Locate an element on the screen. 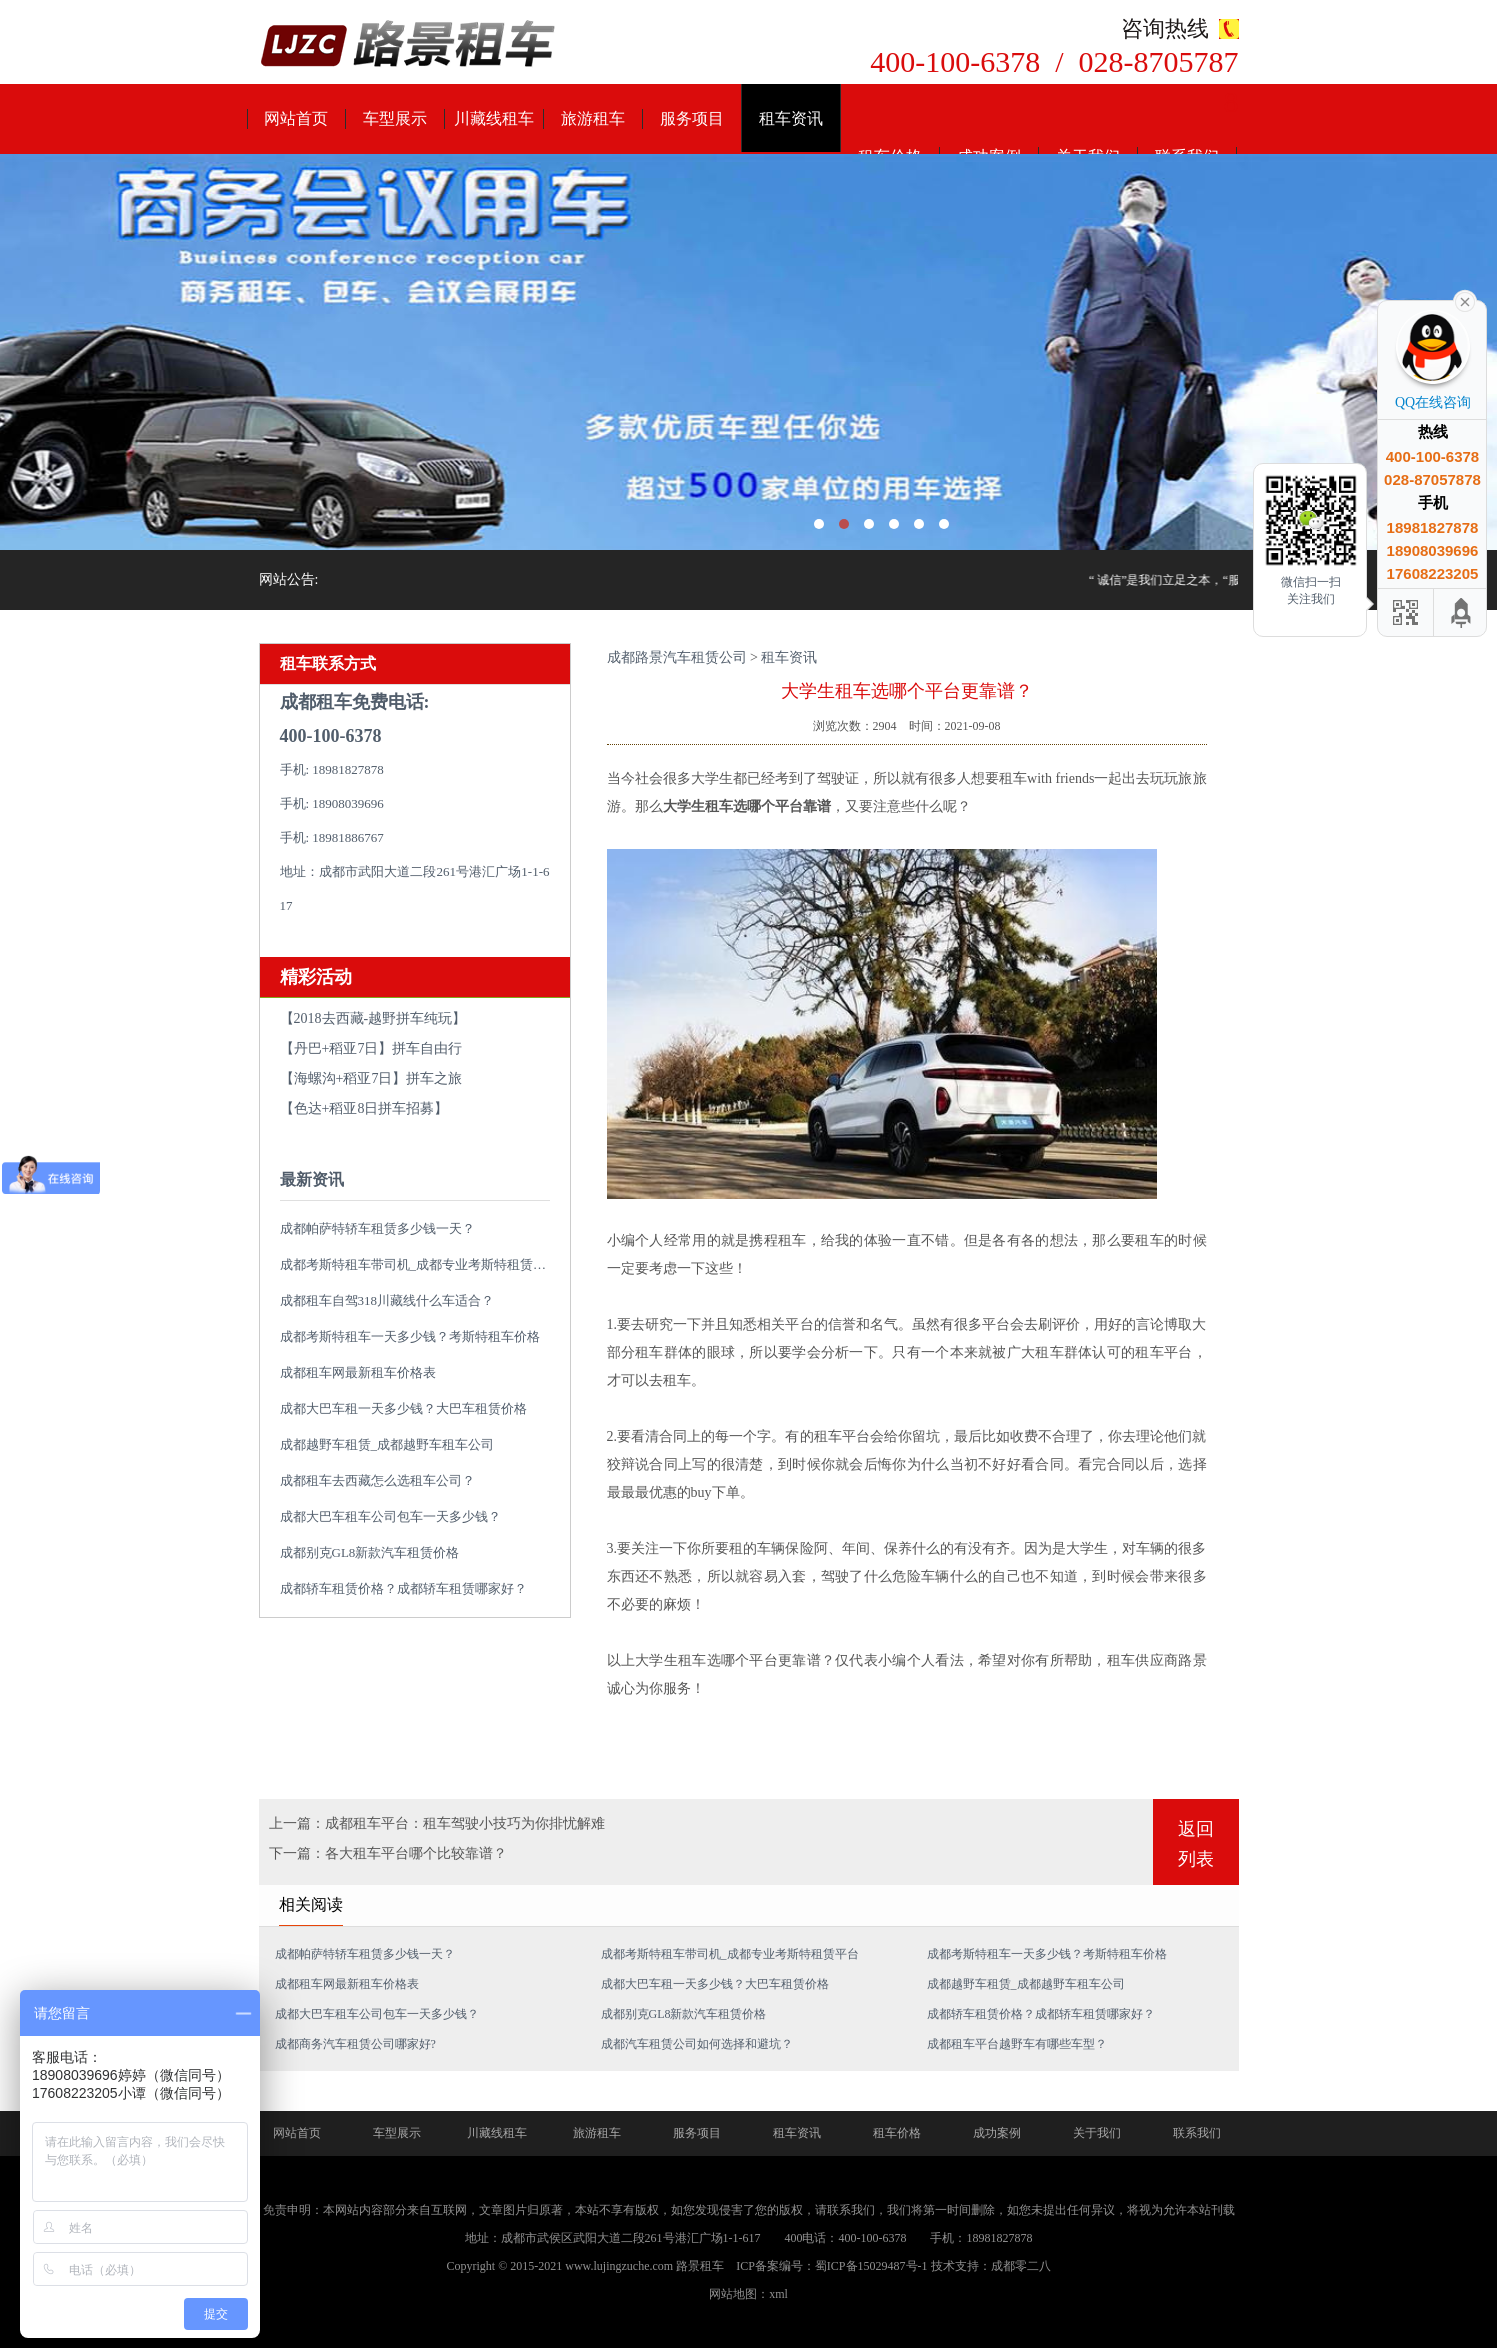  成都大巴车租车公司包车一天多少钱？ is located at coordinates (390, 1516).